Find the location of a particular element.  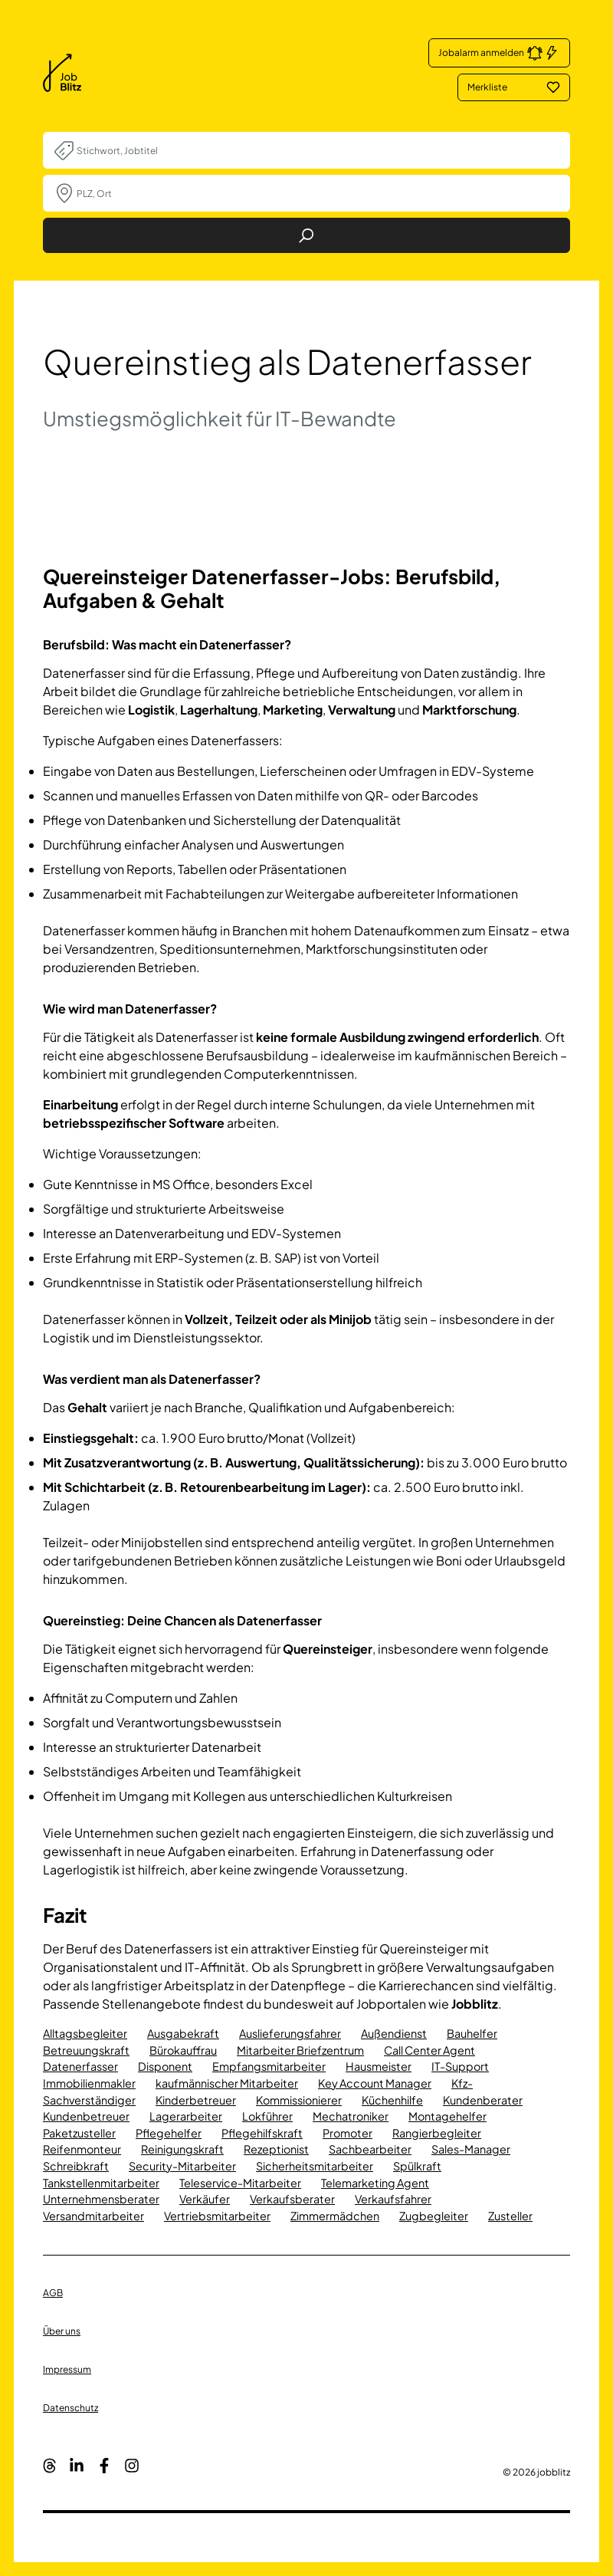

Sachbearbeiter is located at coordinates (370, 2149).